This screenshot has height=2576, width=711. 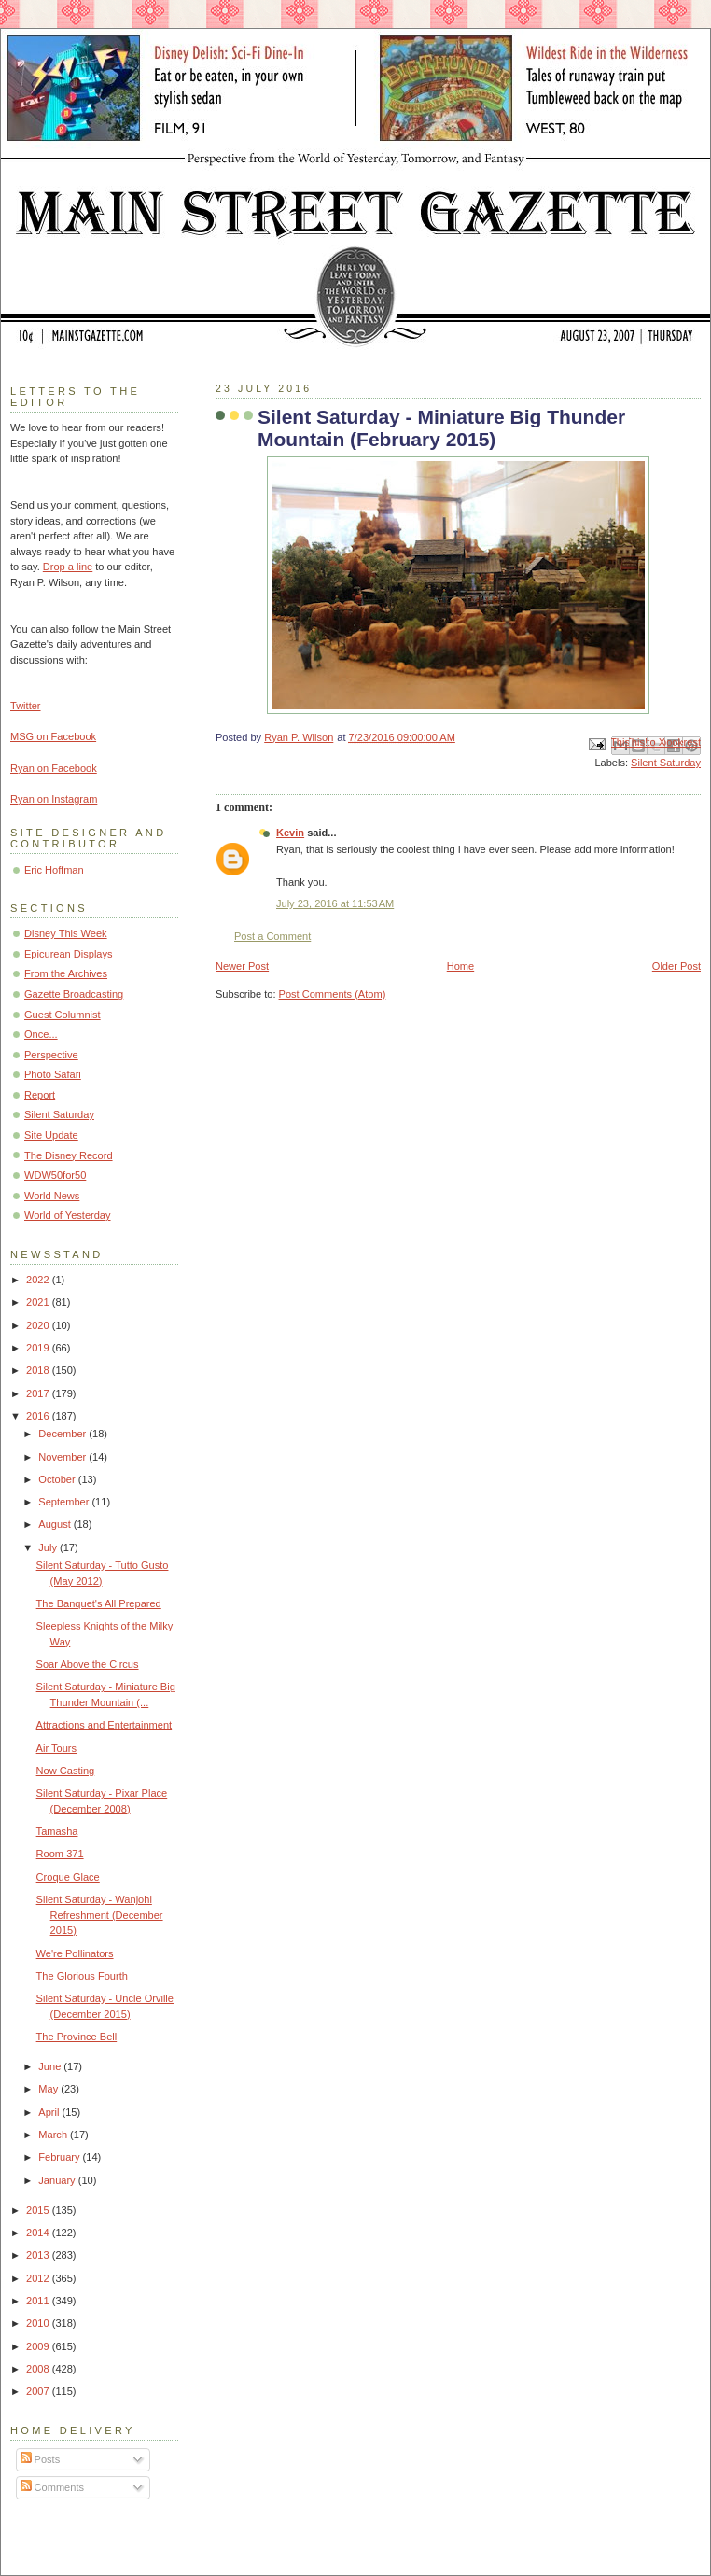 I want to click on World of Yesterday, so click(x=67, y=1215).